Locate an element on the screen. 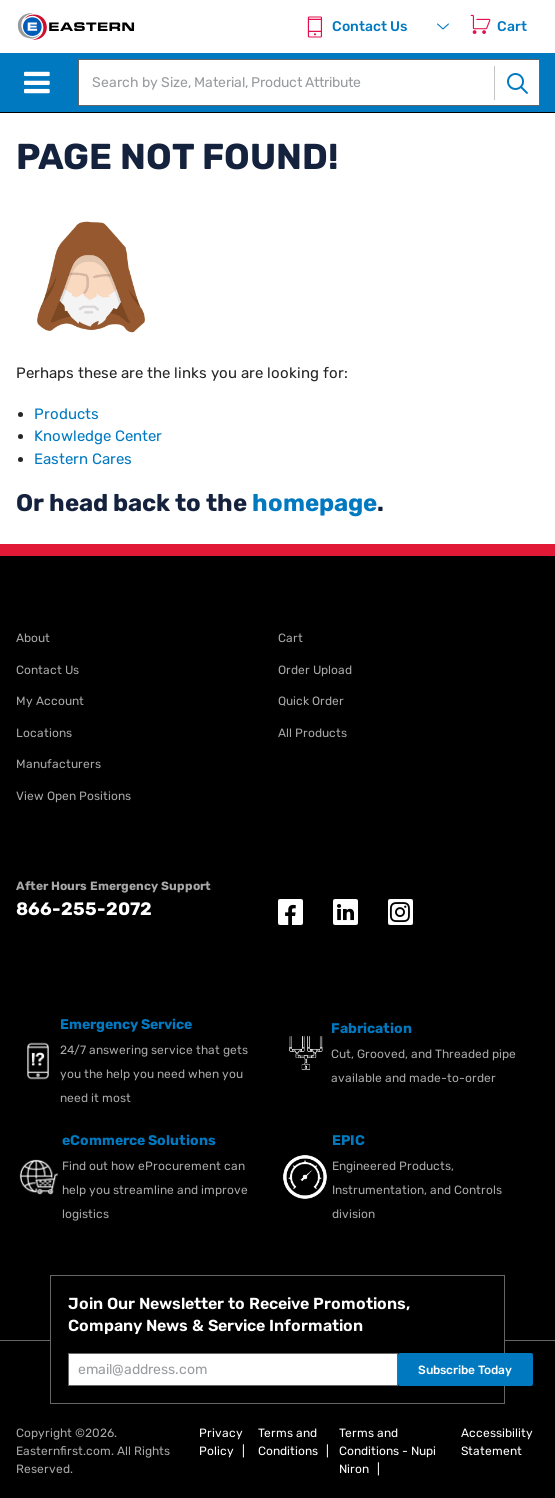 This screenshot has width=555, height=1498. [Cart] is located at coordinates (516, 26).